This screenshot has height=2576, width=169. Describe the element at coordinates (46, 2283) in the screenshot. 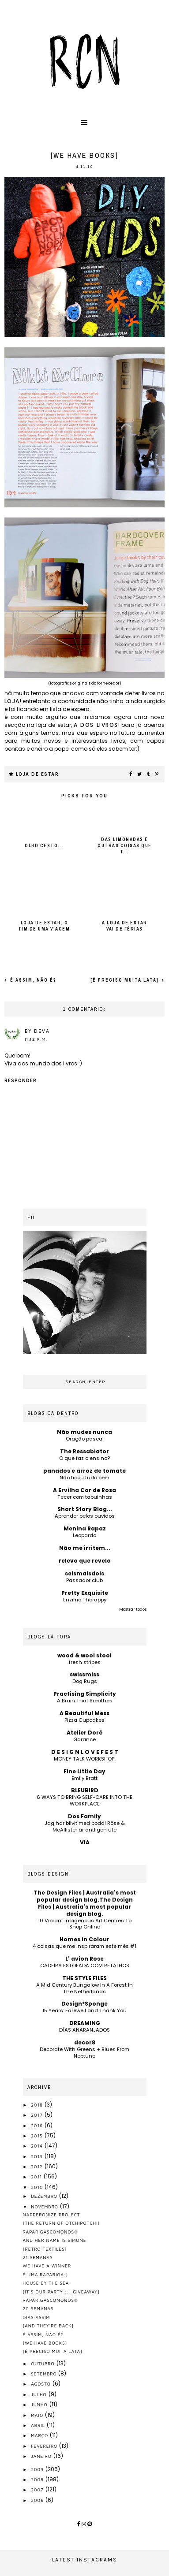

I see `house by the sea` at that location.